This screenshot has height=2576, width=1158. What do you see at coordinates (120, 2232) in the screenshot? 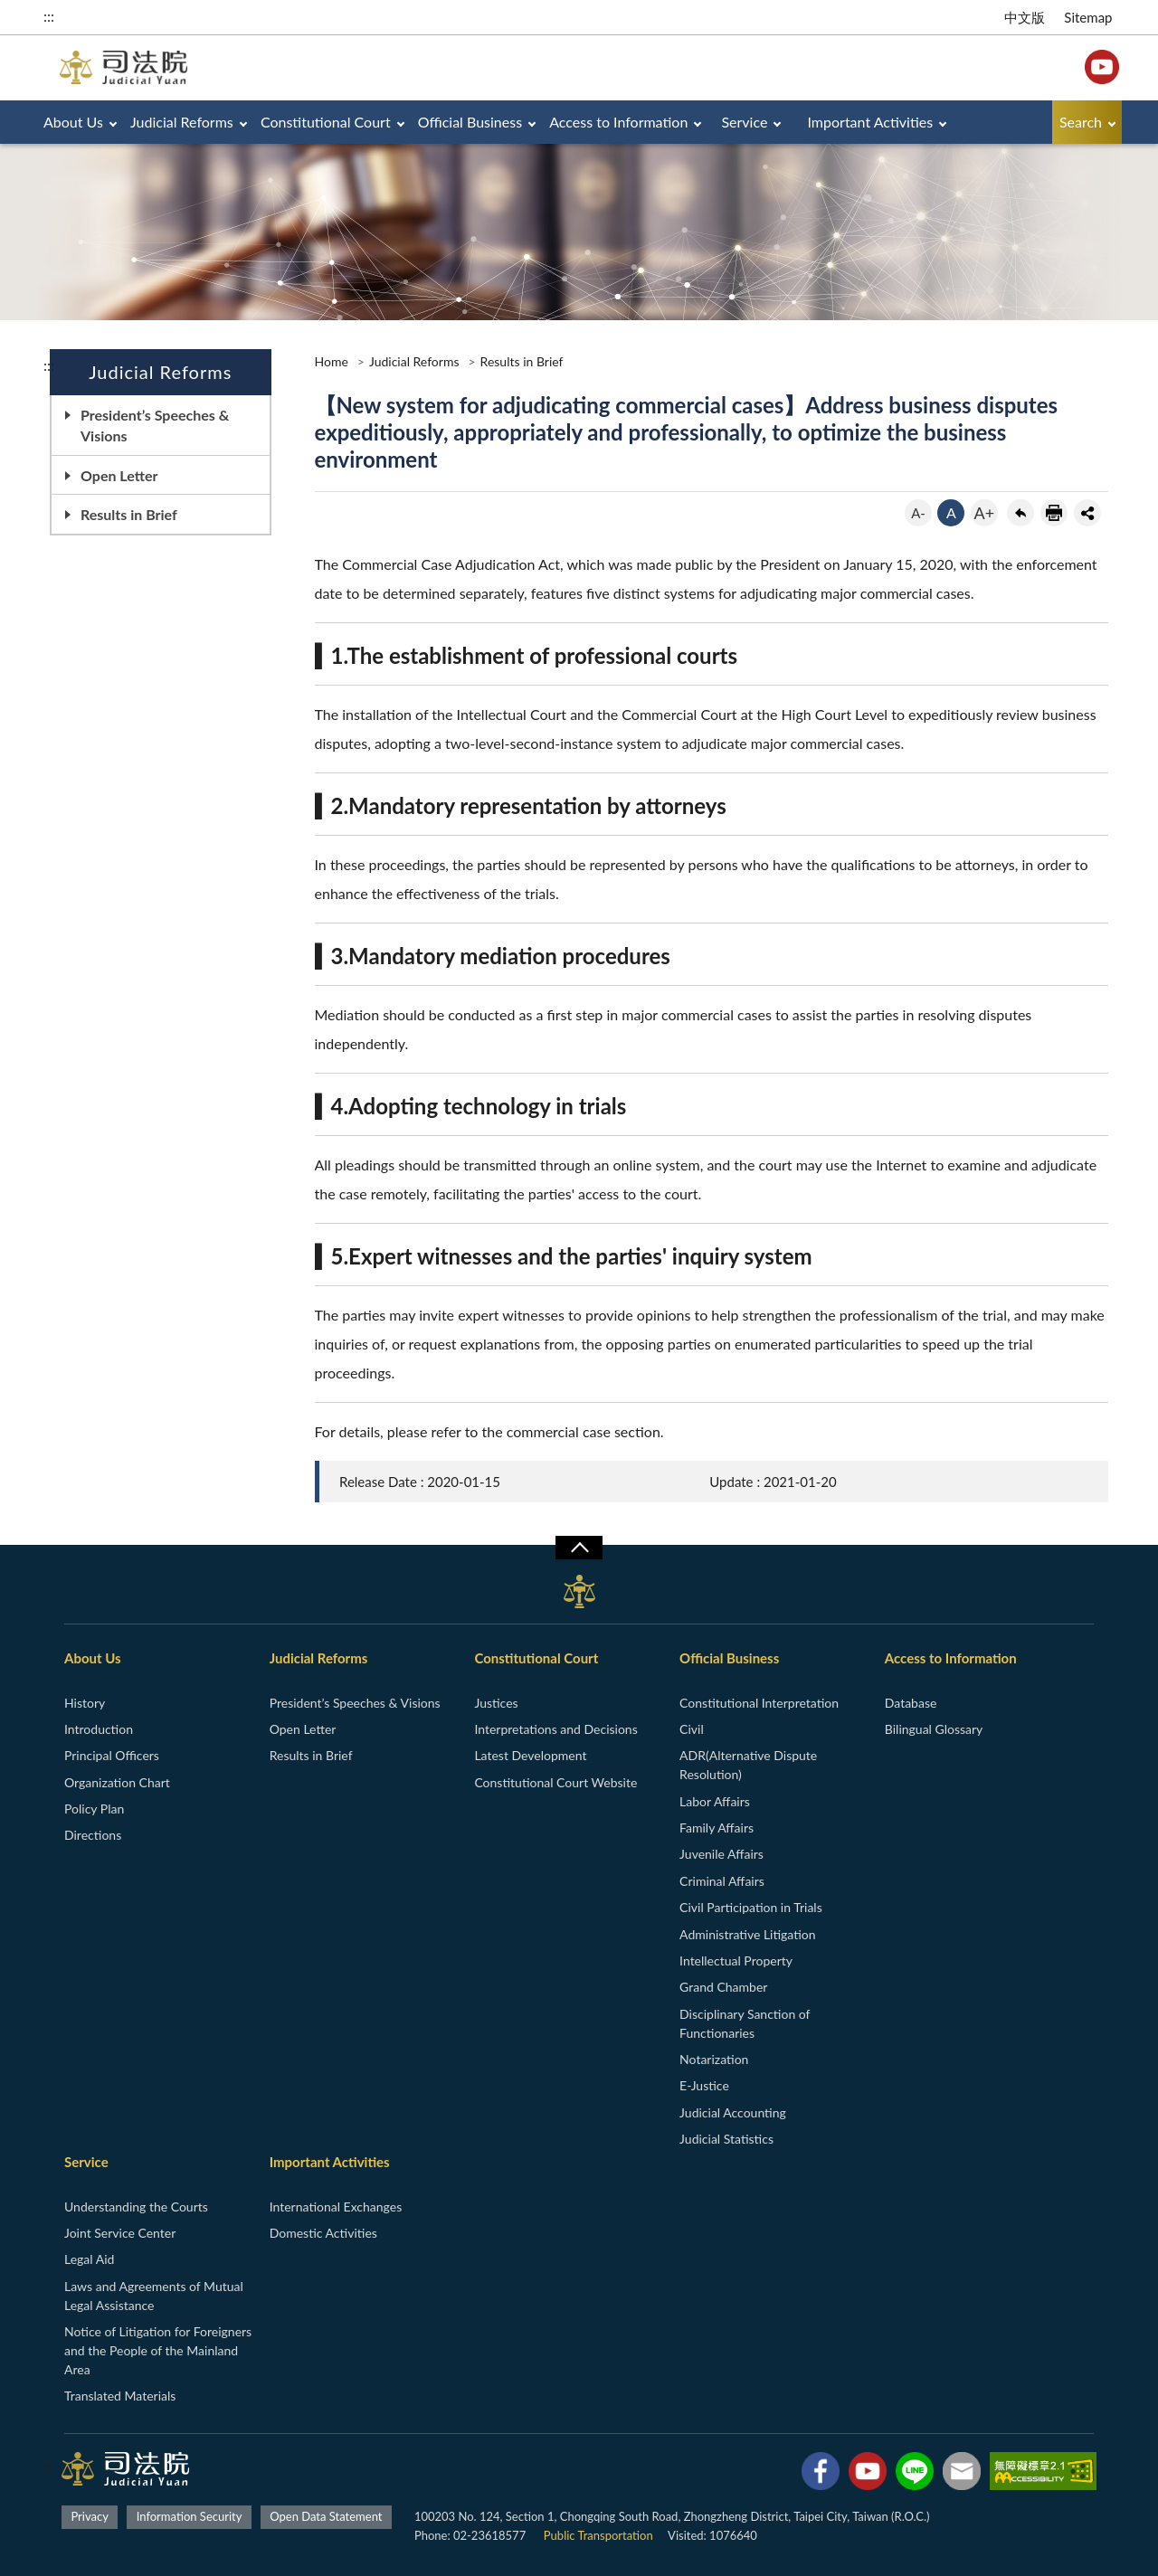
I see `Joint Service Center` at bounding box center [120, 2232].